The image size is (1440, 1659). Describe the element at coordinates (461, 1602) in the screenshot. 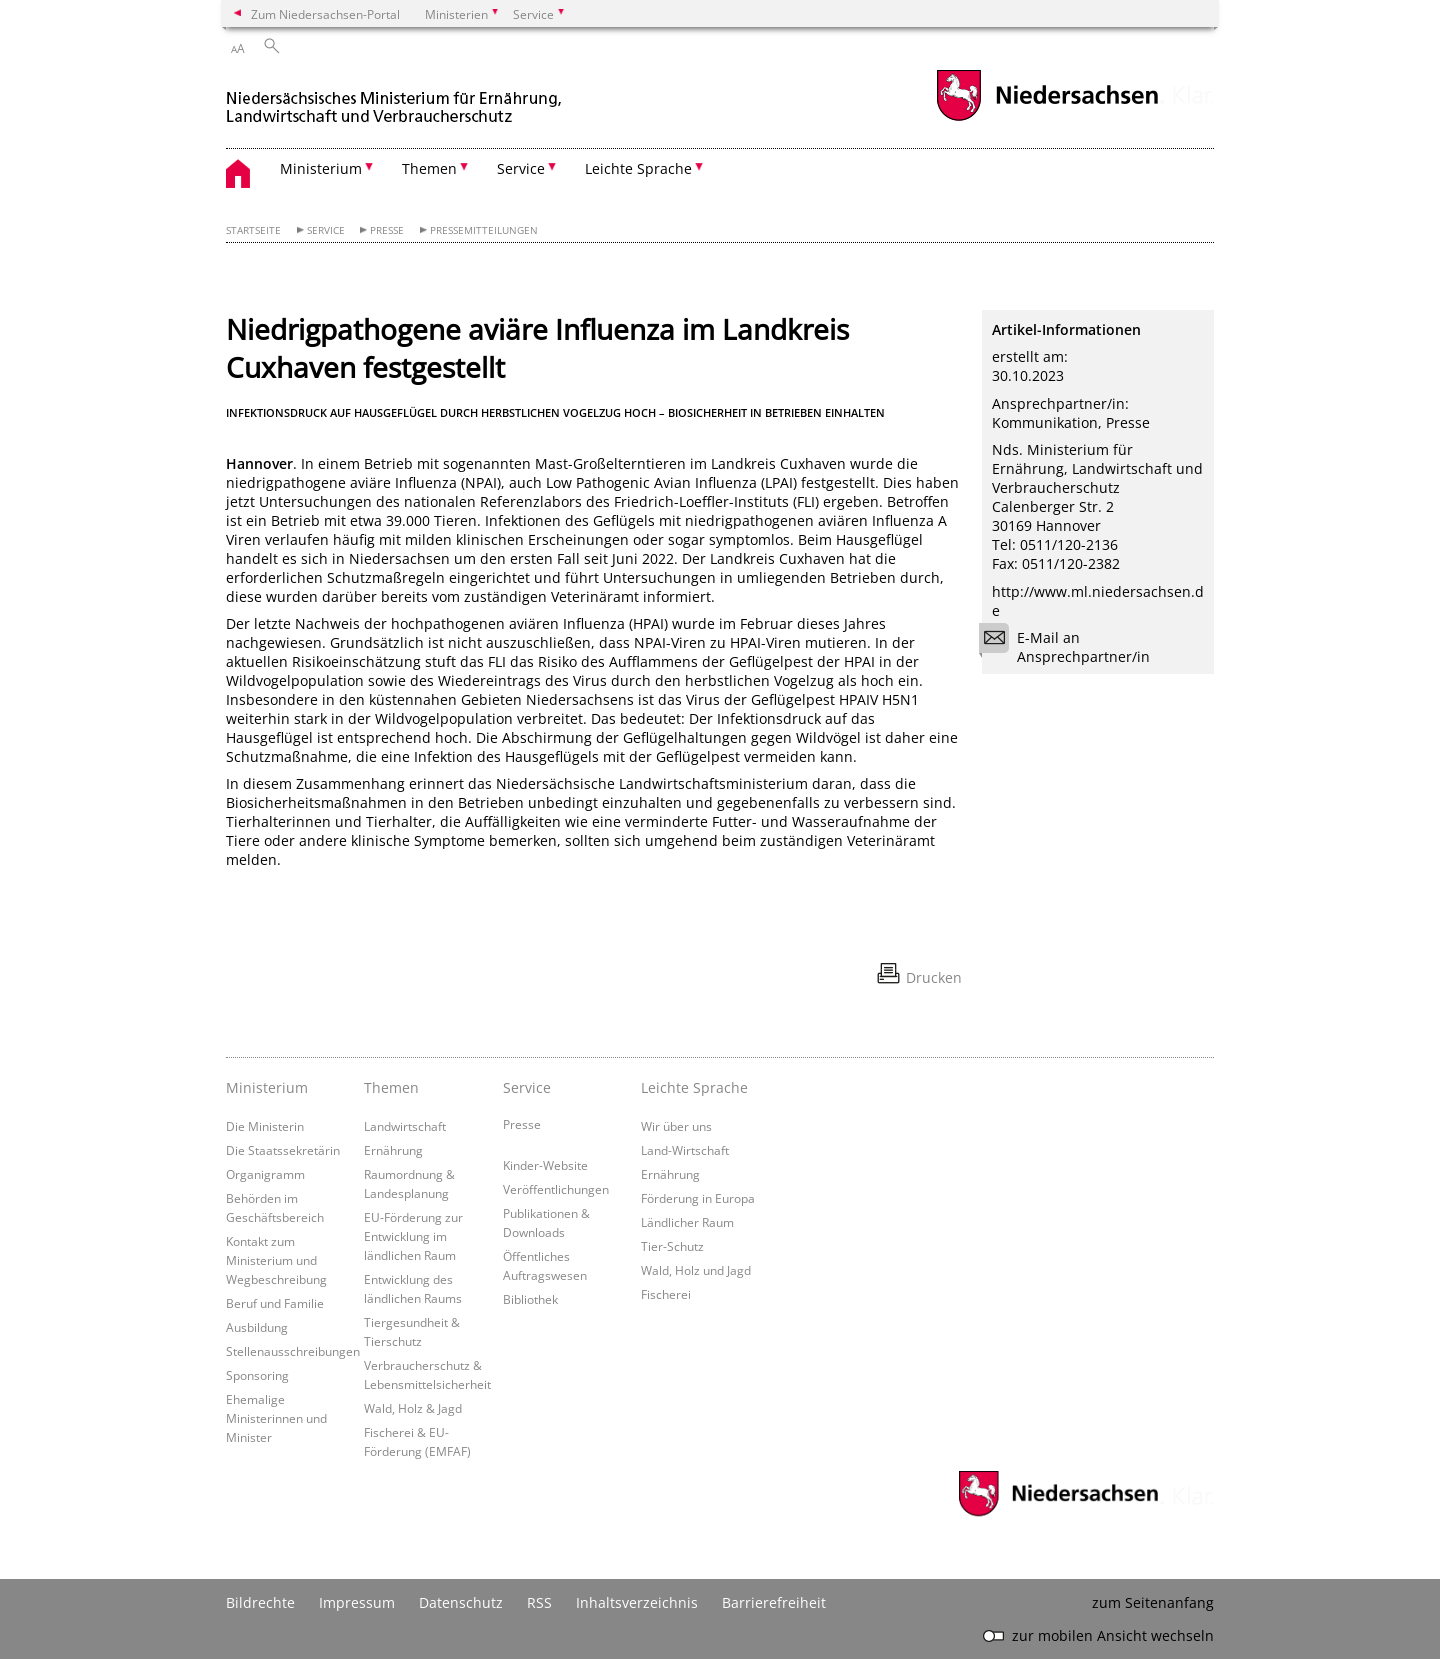

I see `Datenschutz` at that location.